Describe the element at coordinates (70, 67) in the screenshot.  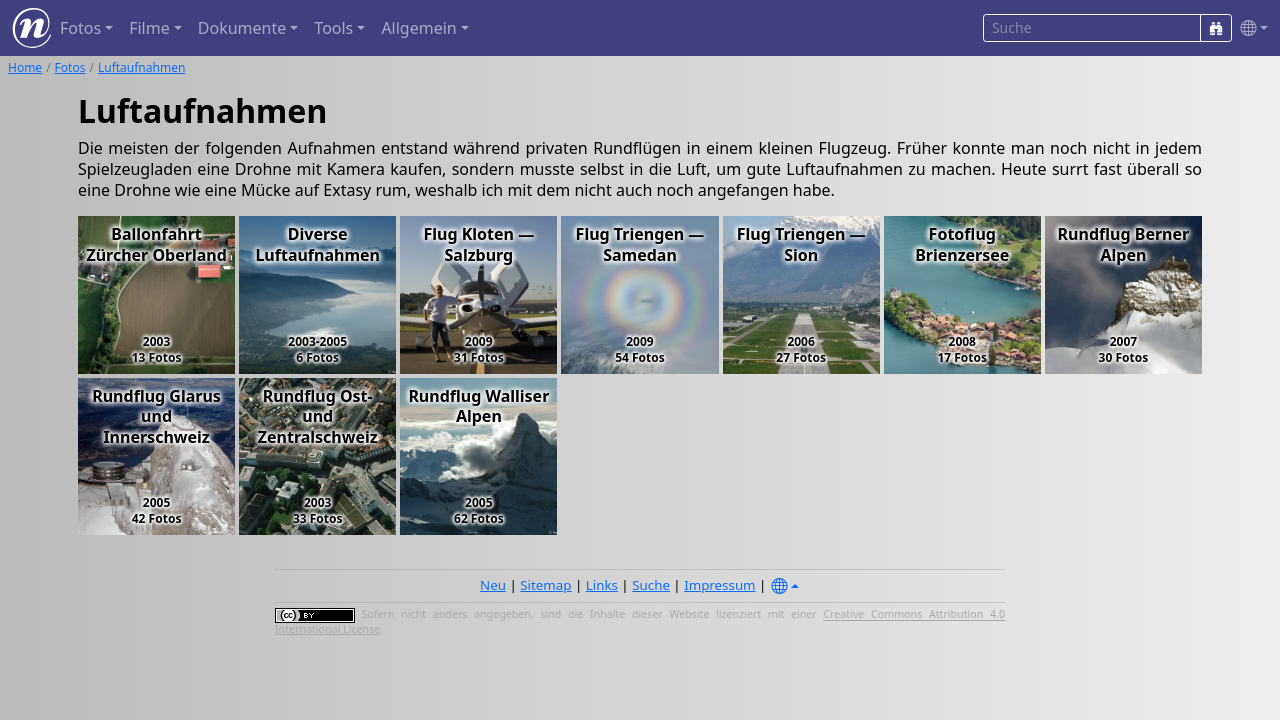
I see `Fotos` at that location.